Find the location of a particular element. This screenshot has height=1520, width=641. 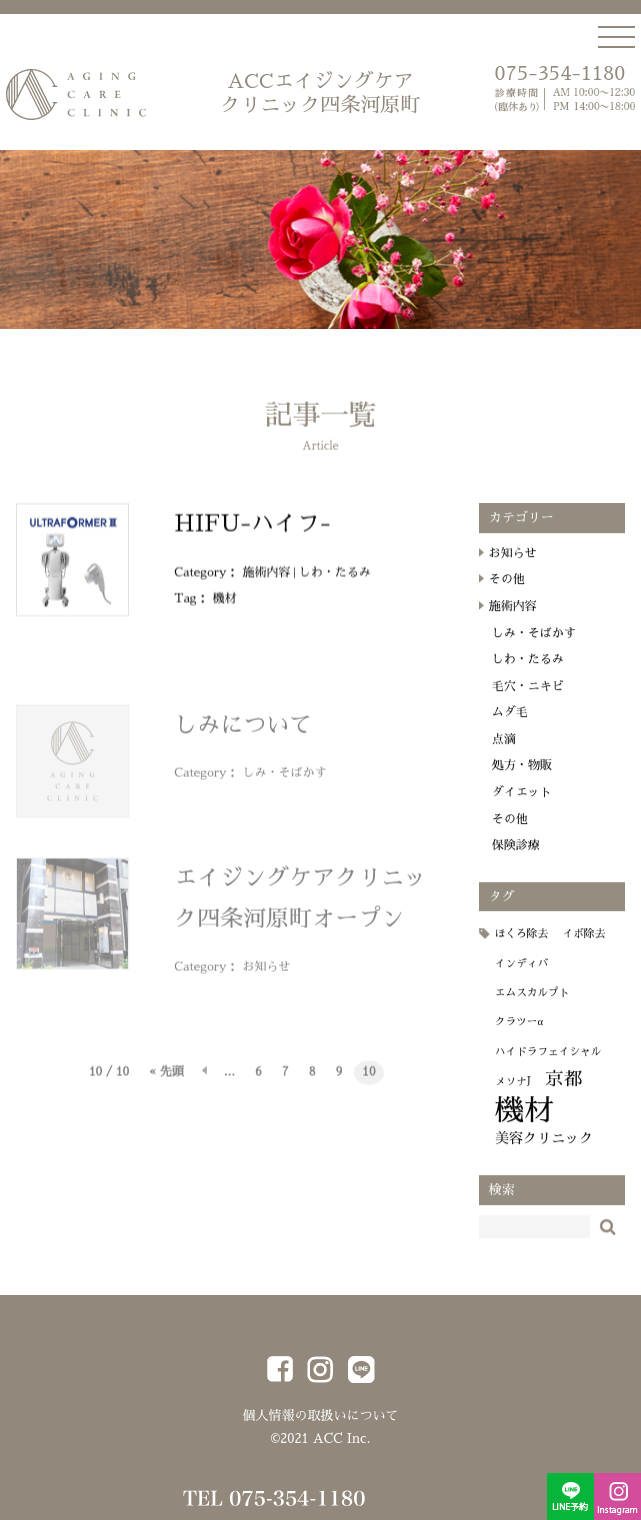

HIFU-ハイフ- is located at coordinates (252, 538).